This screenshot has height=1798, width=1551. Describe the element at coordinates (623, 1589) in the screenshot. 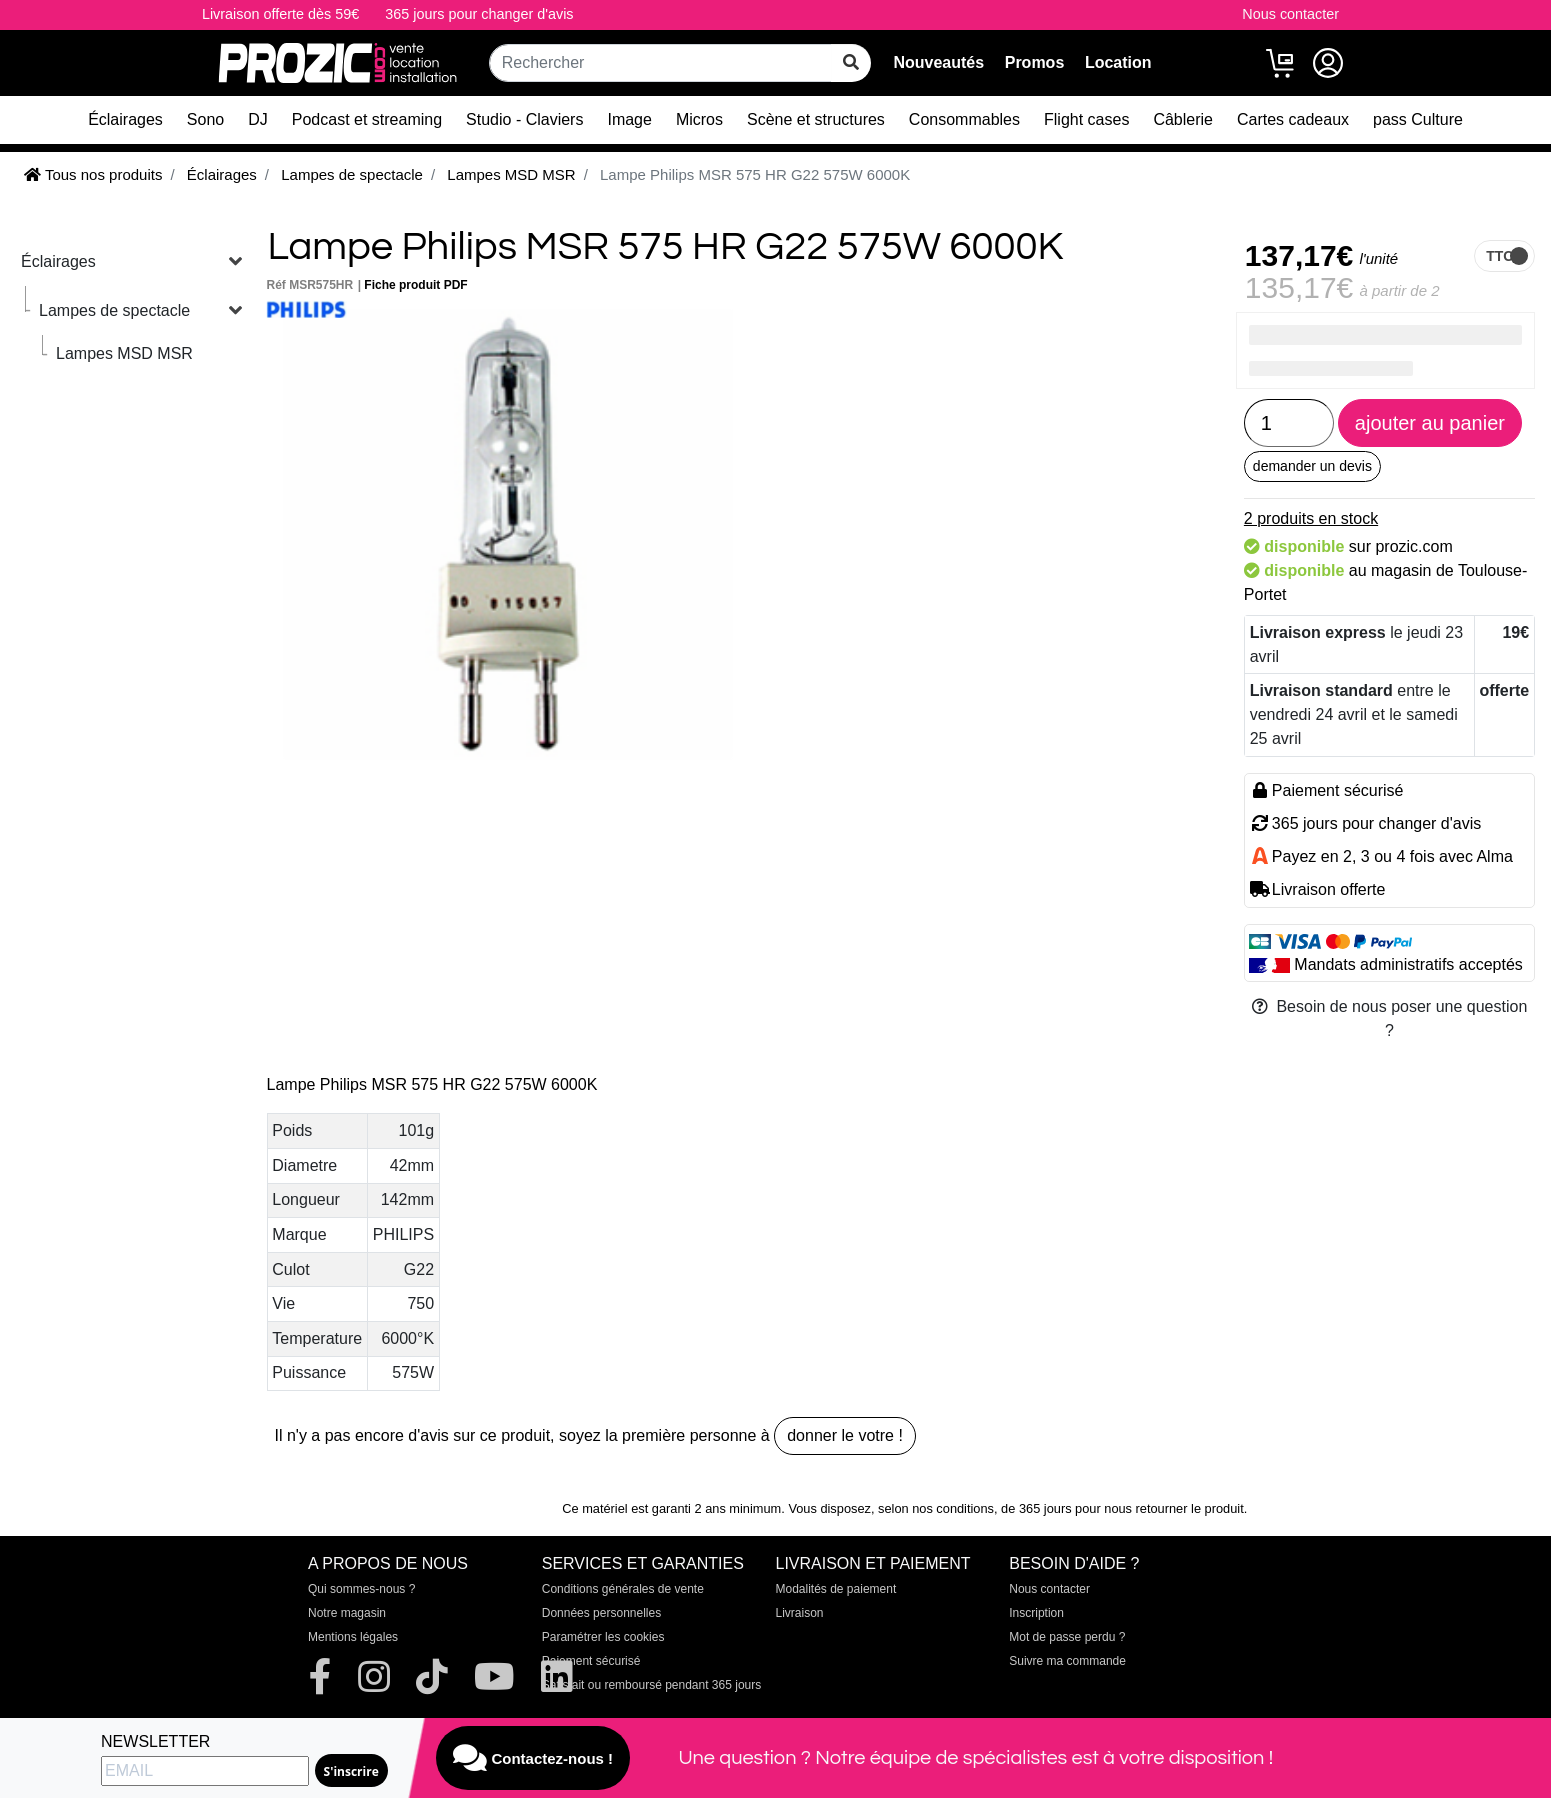

I see `Conditions générales de vente` at that location.